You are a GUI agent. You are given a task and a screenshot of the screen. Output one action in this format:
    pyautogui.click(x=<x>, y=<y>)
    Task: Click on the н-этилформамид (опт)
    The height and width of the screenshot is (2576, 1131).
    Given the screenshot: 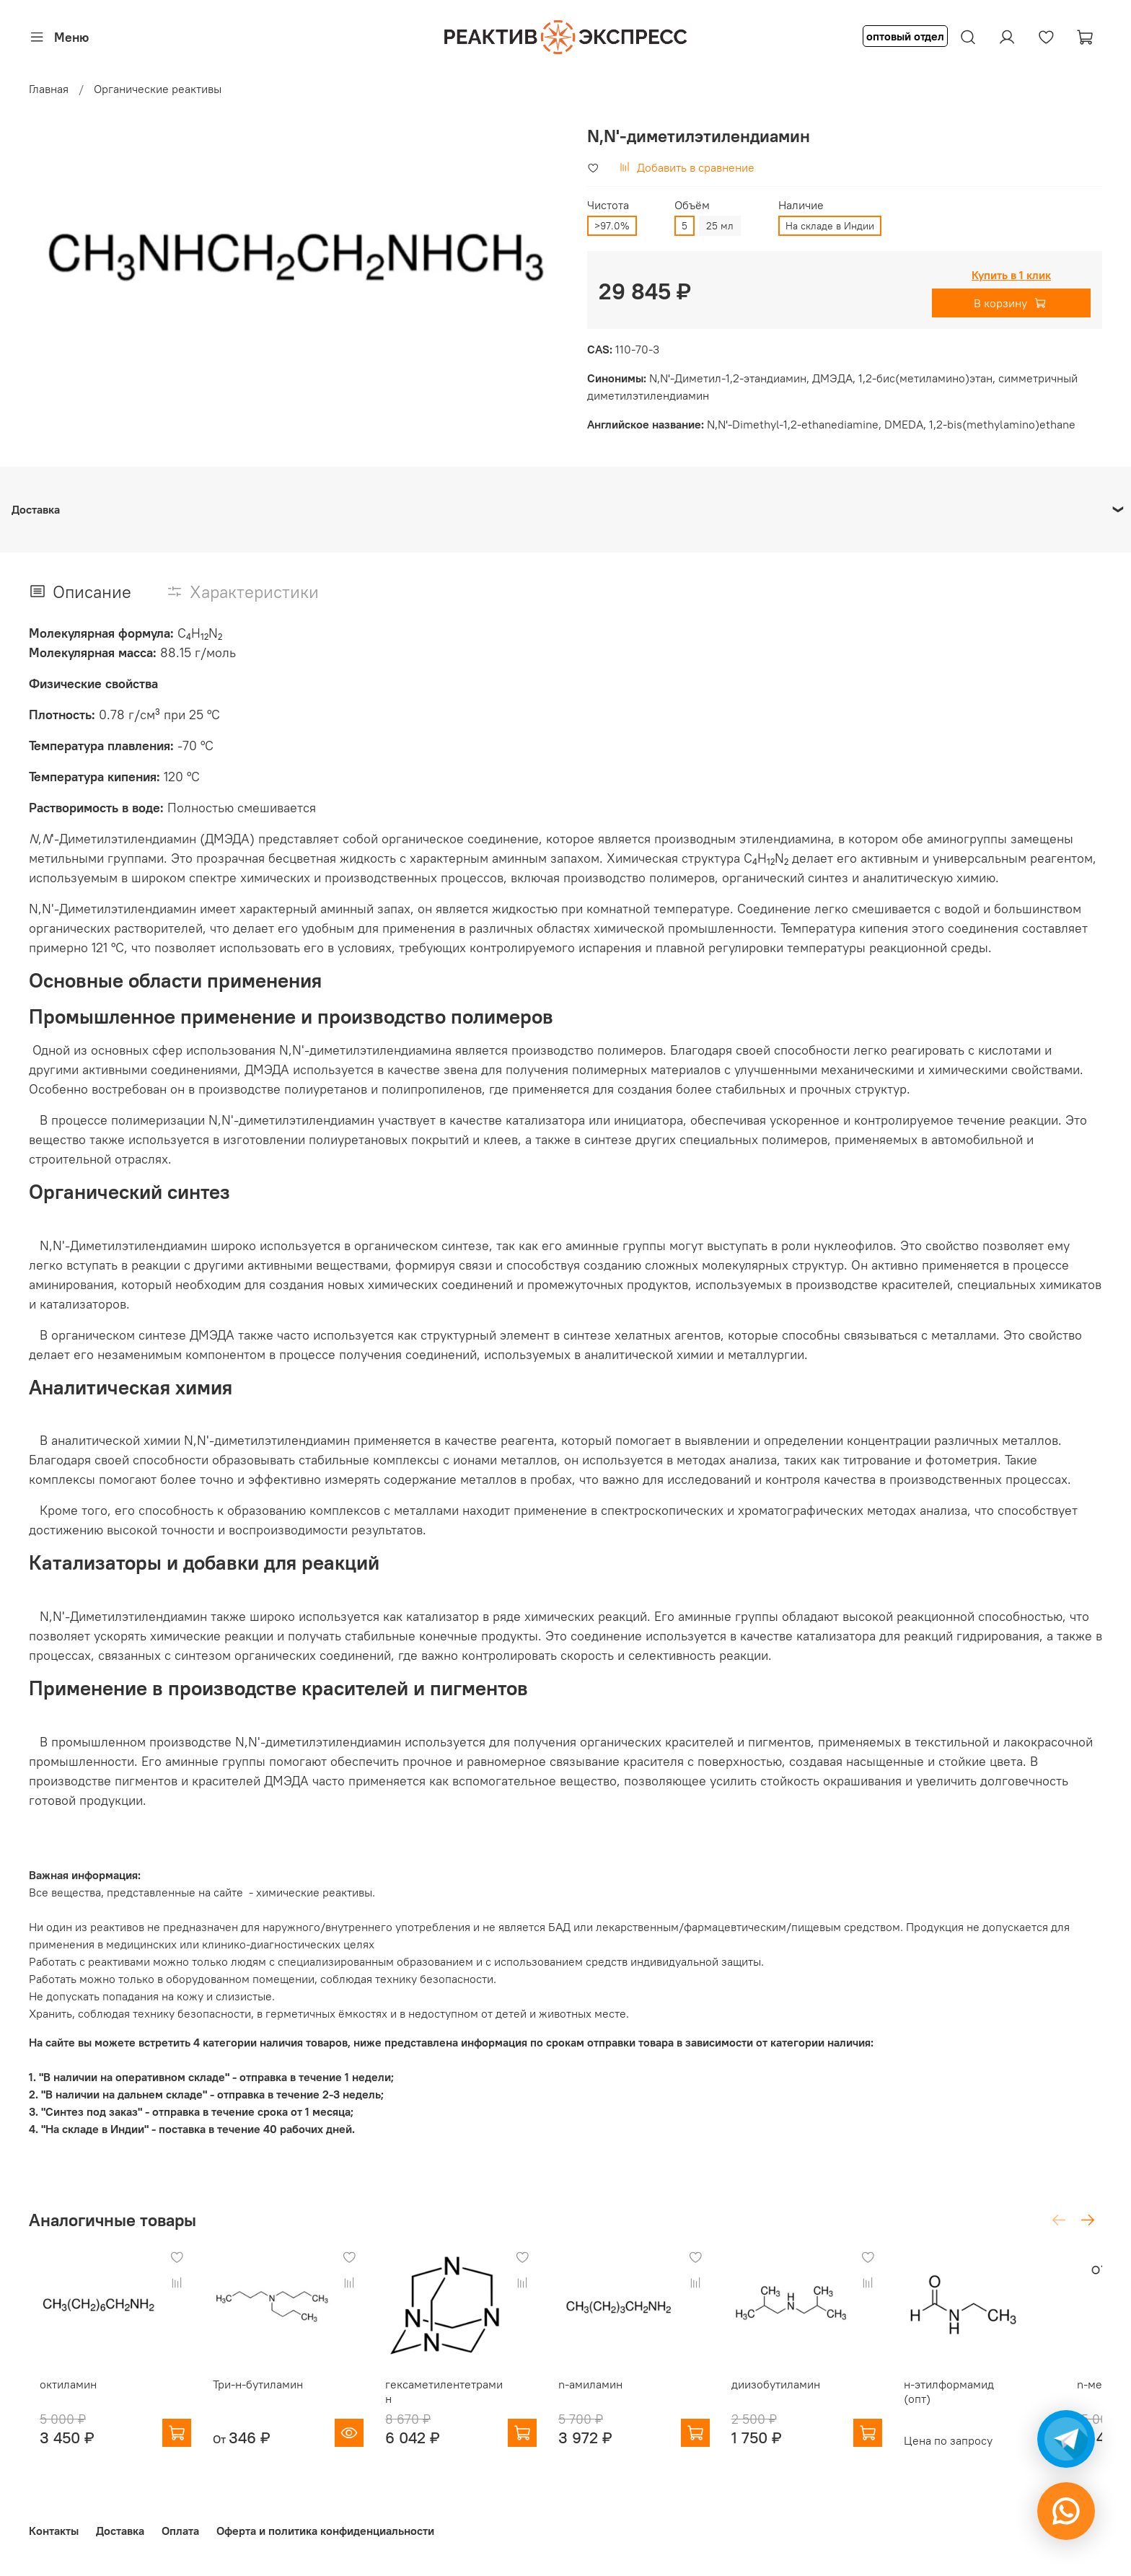 What is the action you would take?
    pyautogui.click(x=1001, y=2393)
    